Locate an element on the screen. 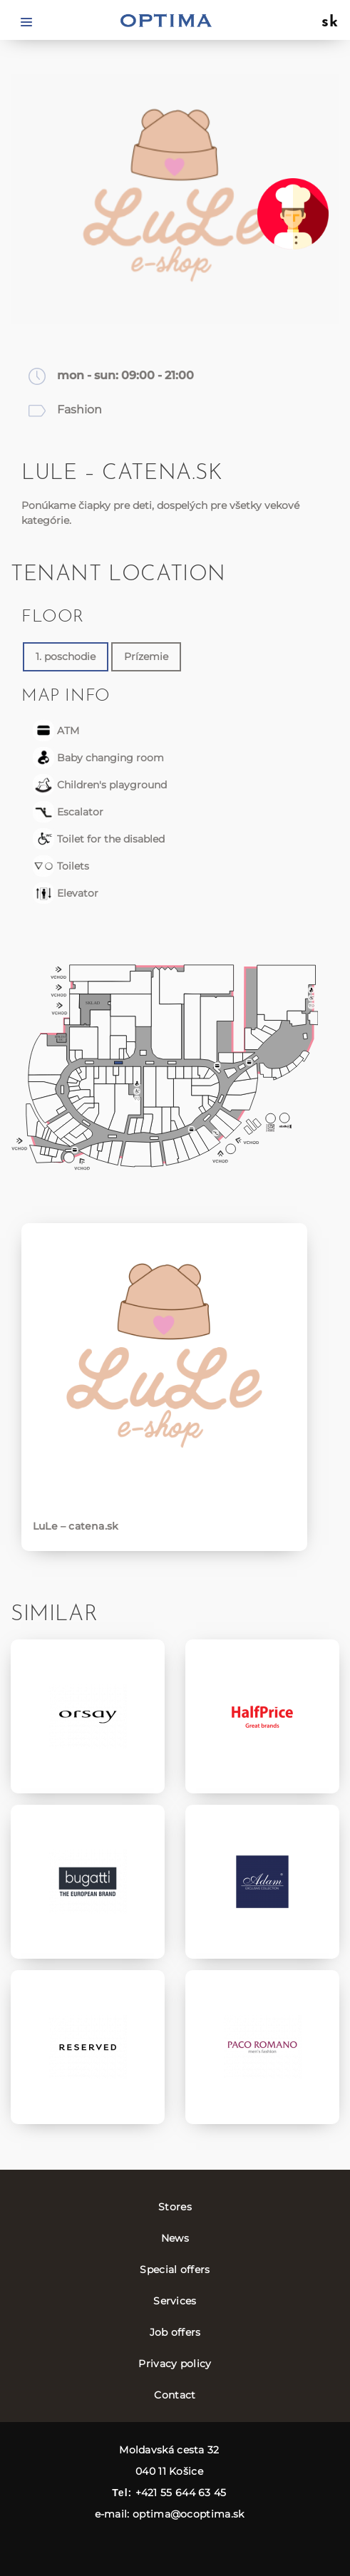  1. poschodie is located at coordinates (66, 656).